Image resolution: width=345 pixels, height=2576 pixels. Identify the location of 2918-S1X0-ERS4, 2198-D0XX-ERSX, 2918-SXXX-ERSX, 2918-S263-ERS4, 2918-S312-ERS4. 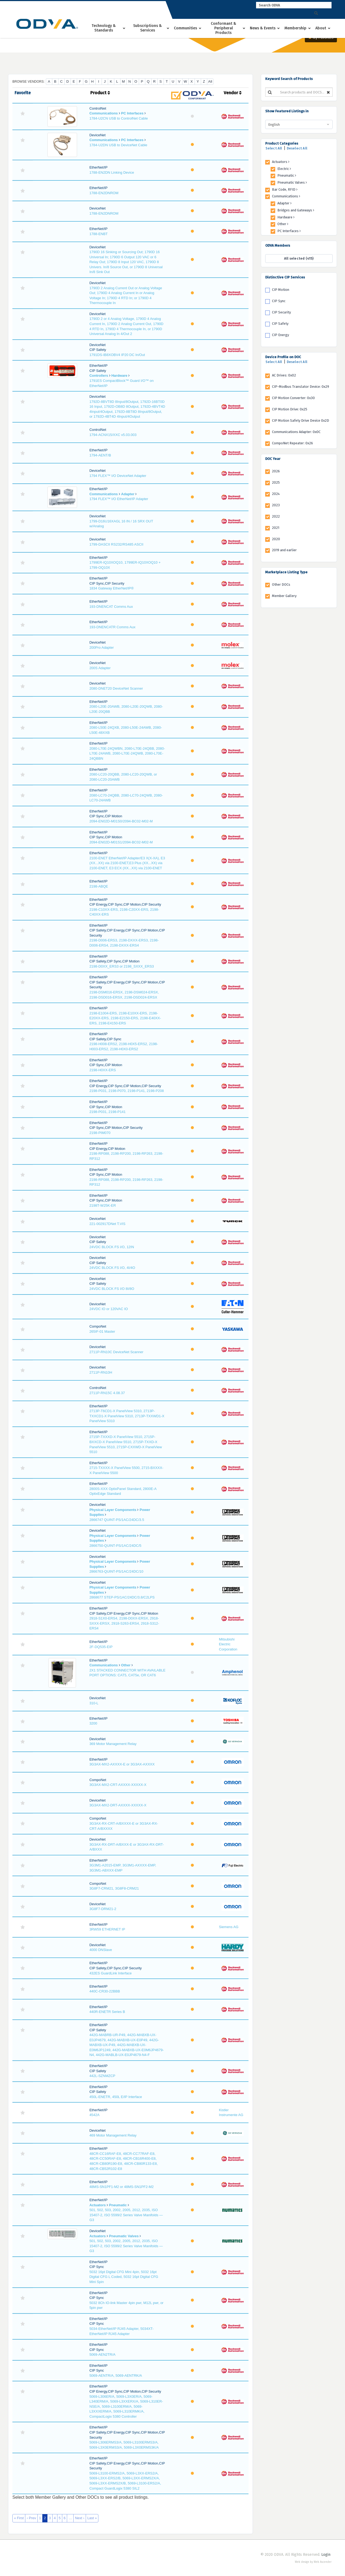
(124, 1623).